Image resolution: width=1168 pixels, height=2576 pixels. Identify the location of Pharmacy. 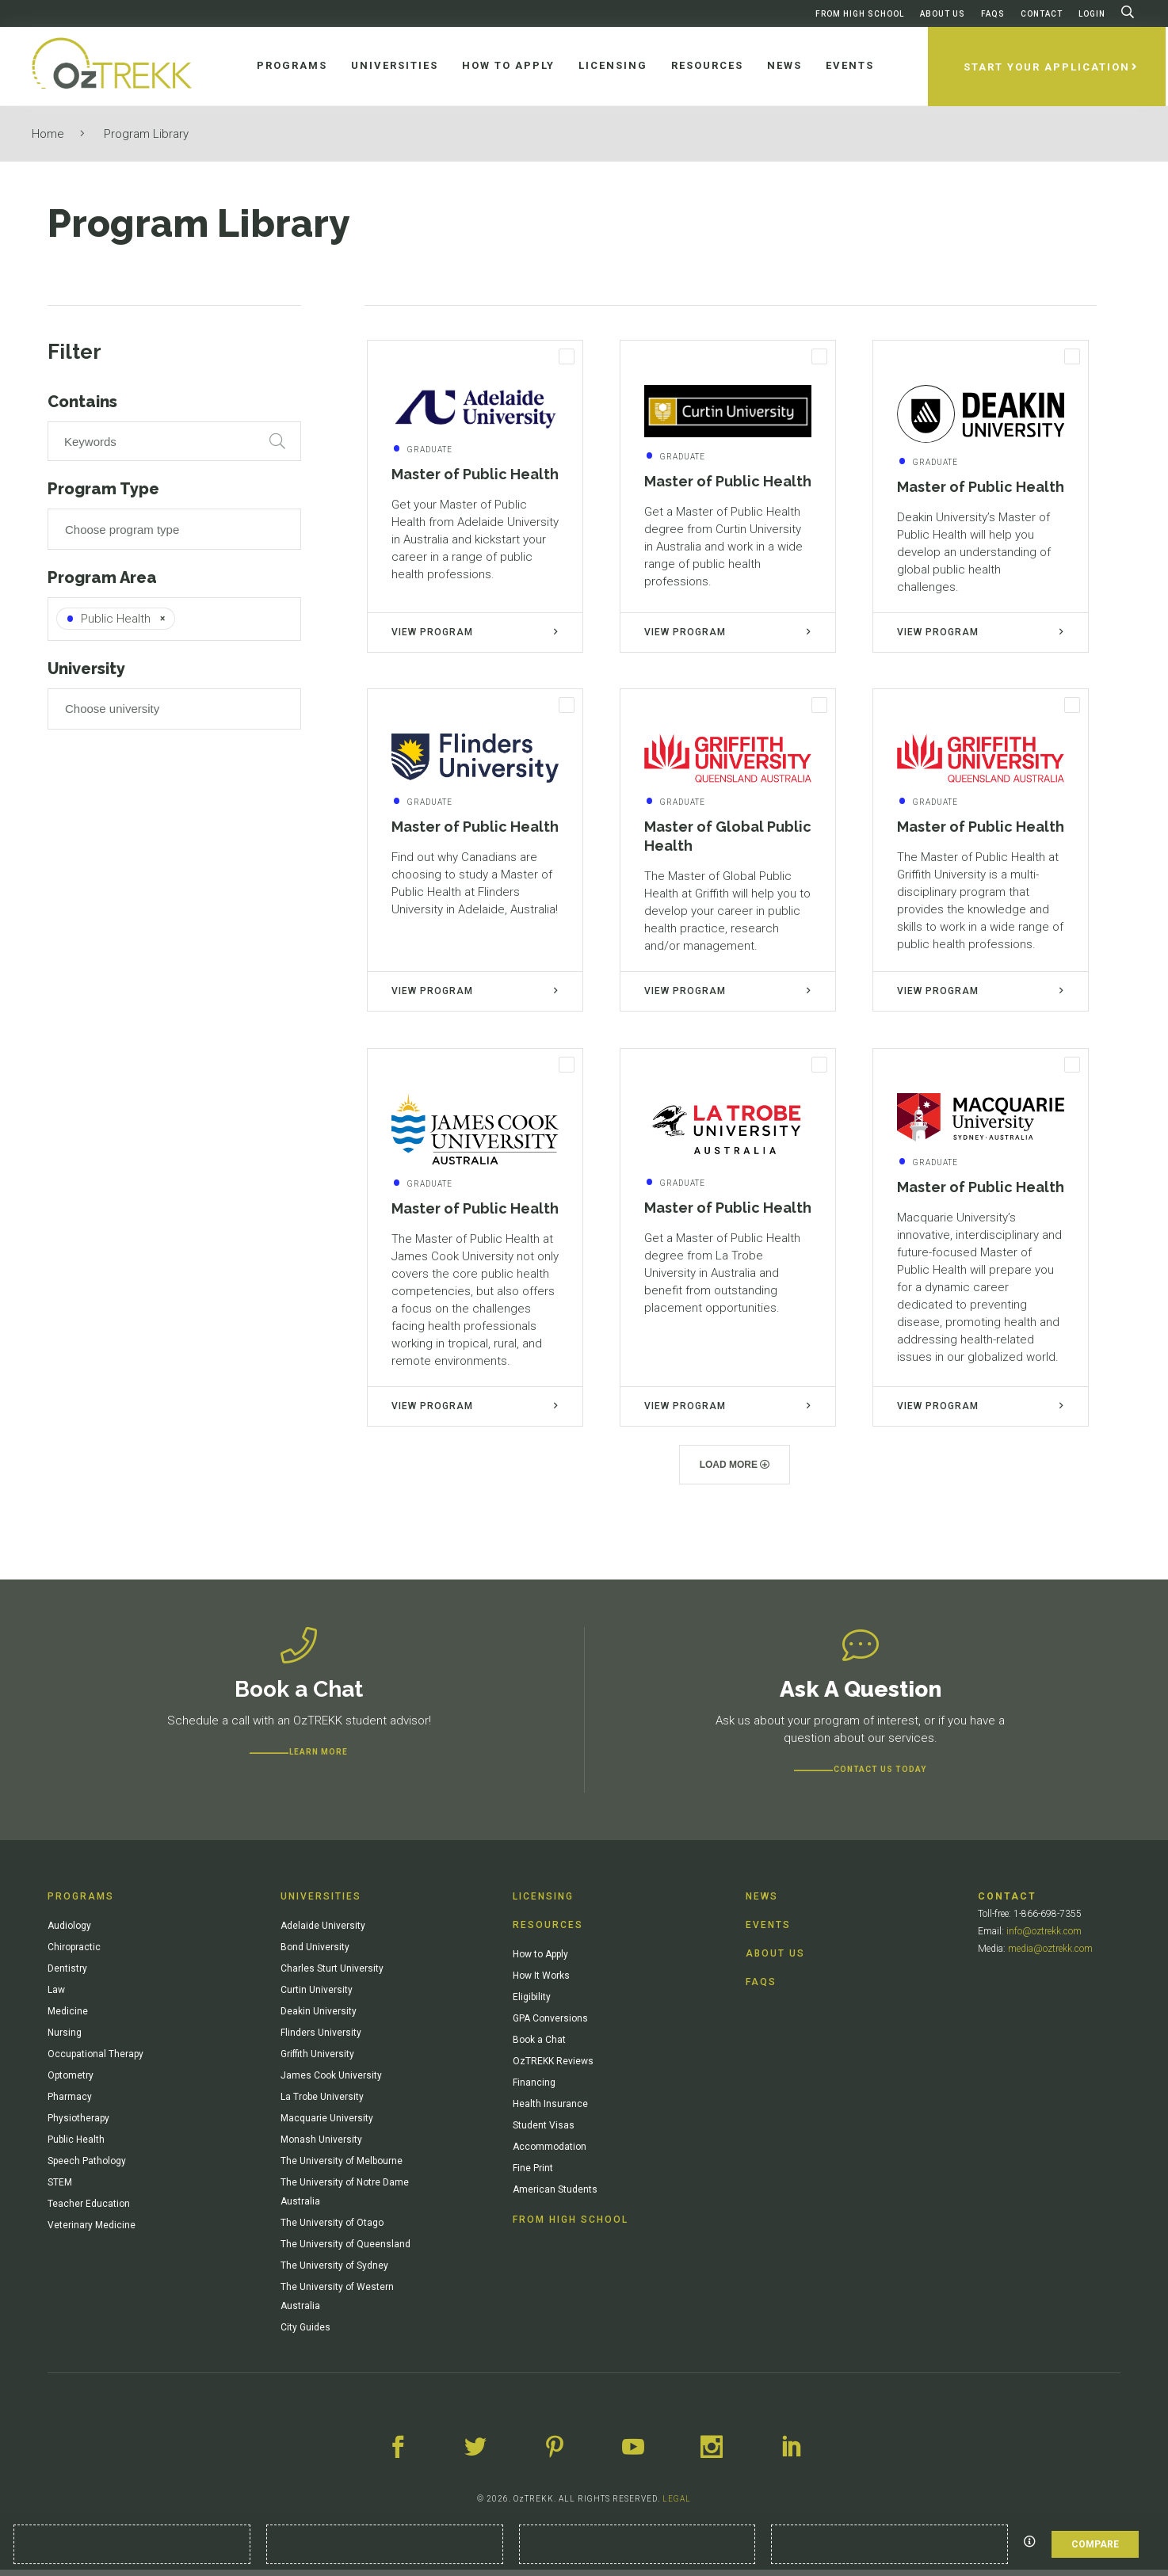
(70, 2103).